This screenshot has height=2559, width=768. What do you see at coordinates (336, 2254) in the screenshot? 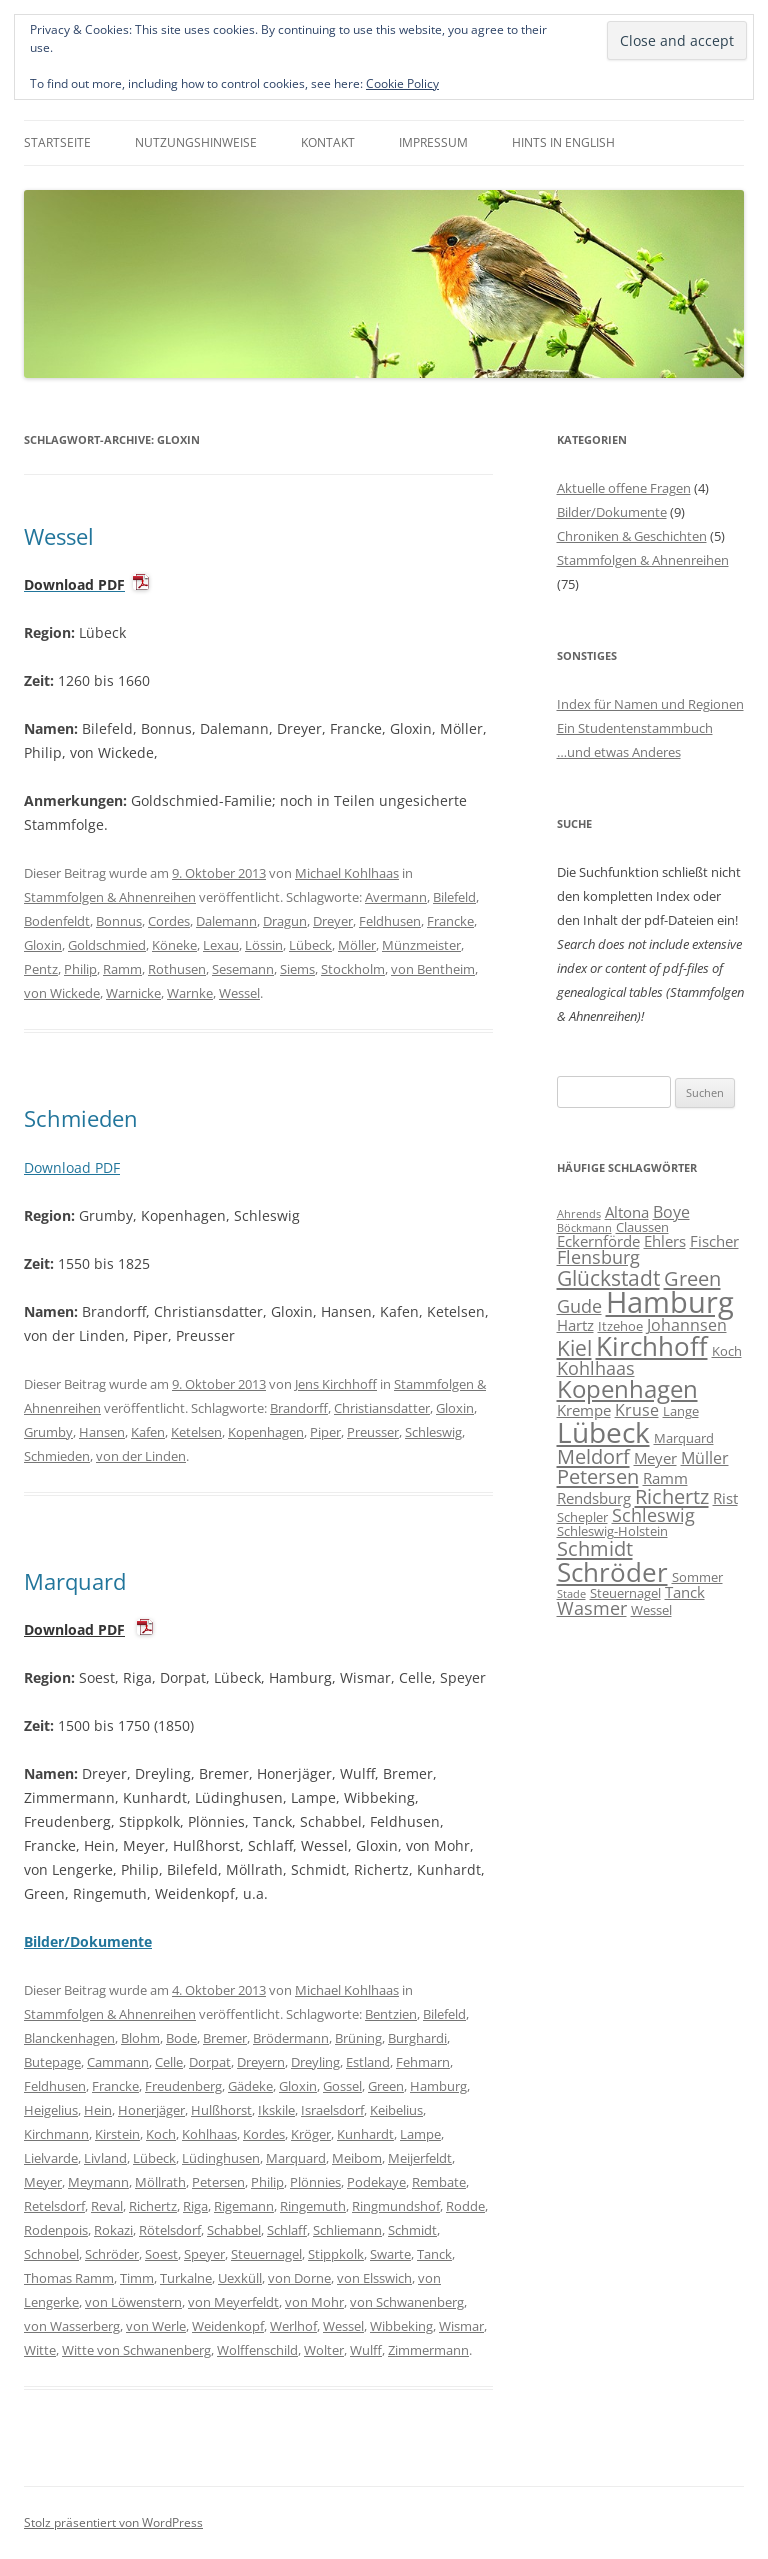
I see `Stippkolk` at bounding box center [336, 2254].